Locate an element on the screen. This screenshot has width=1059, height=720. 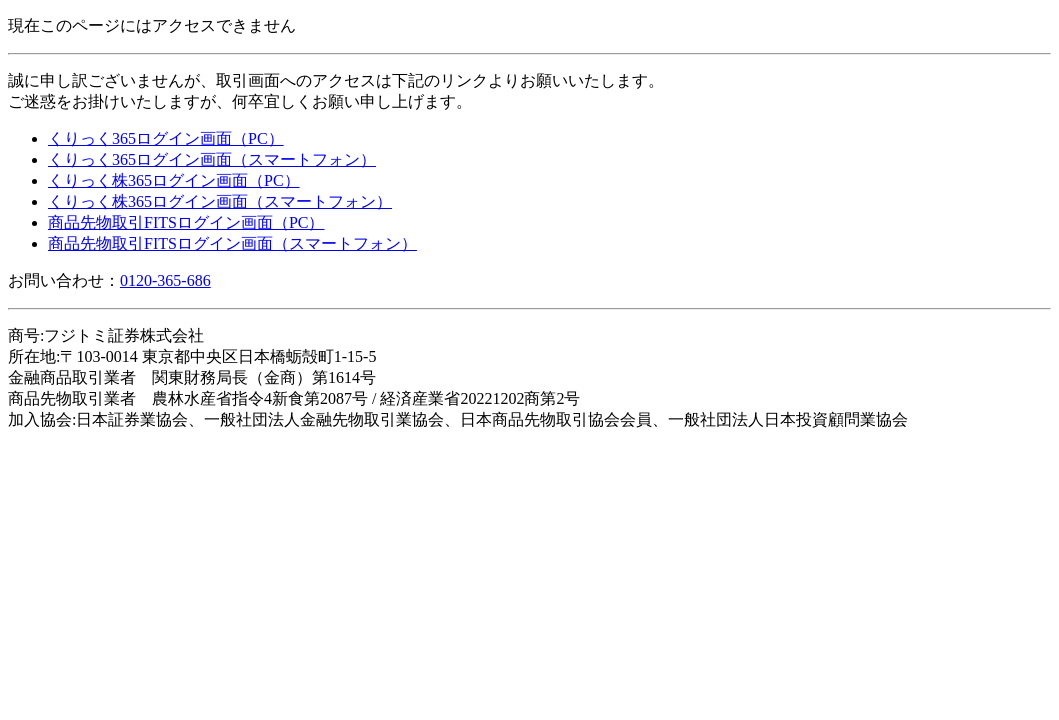
商品先物取引FITSログイン画面（スマートフォン） is located at coordinates (232, 243).